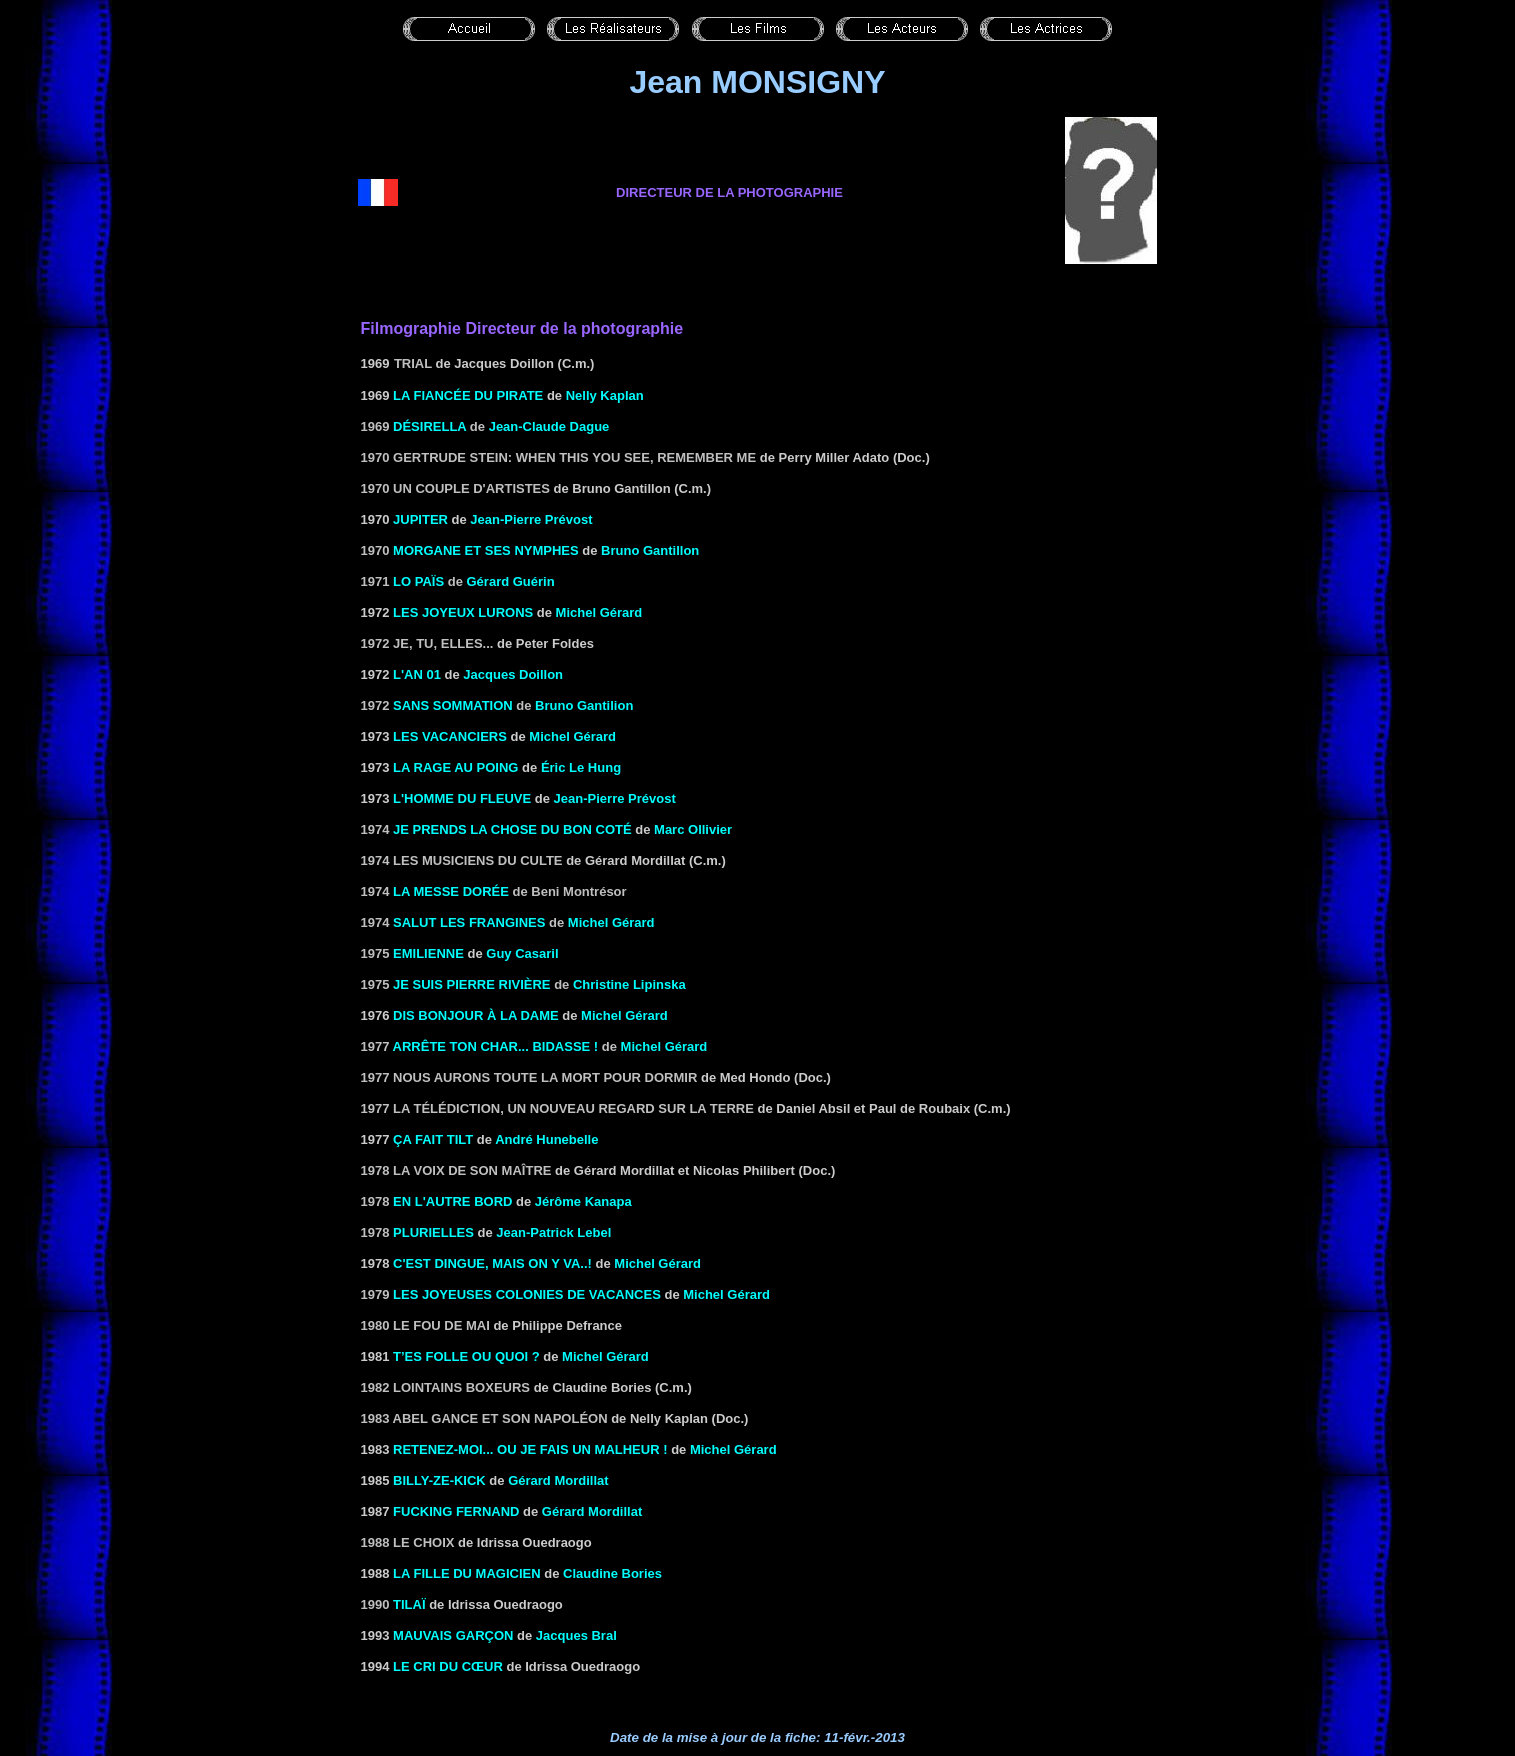 The image size is (1515, 1756). What do you see at coordinates (420, 519) in the screenshot?
I see `Jupiter` at bounding box center [420, 519].